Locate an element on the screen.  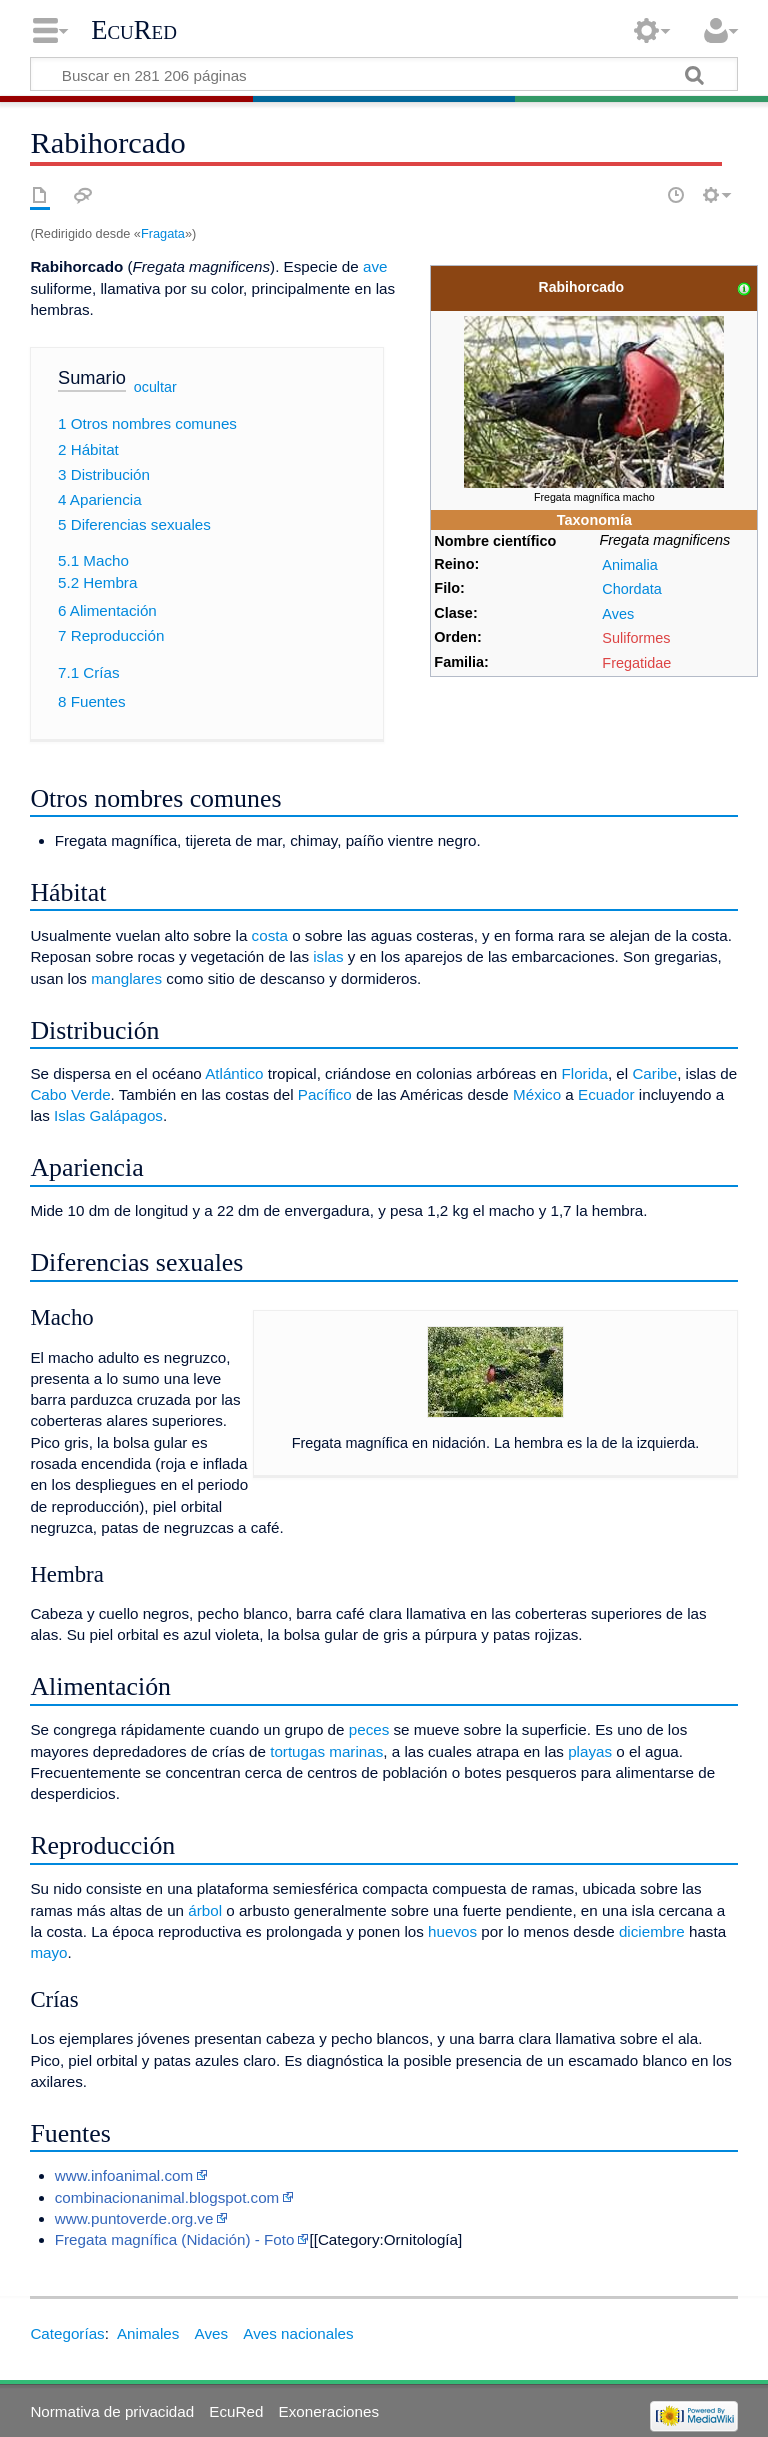
Fregatidae is located at coordinates (636, 663).